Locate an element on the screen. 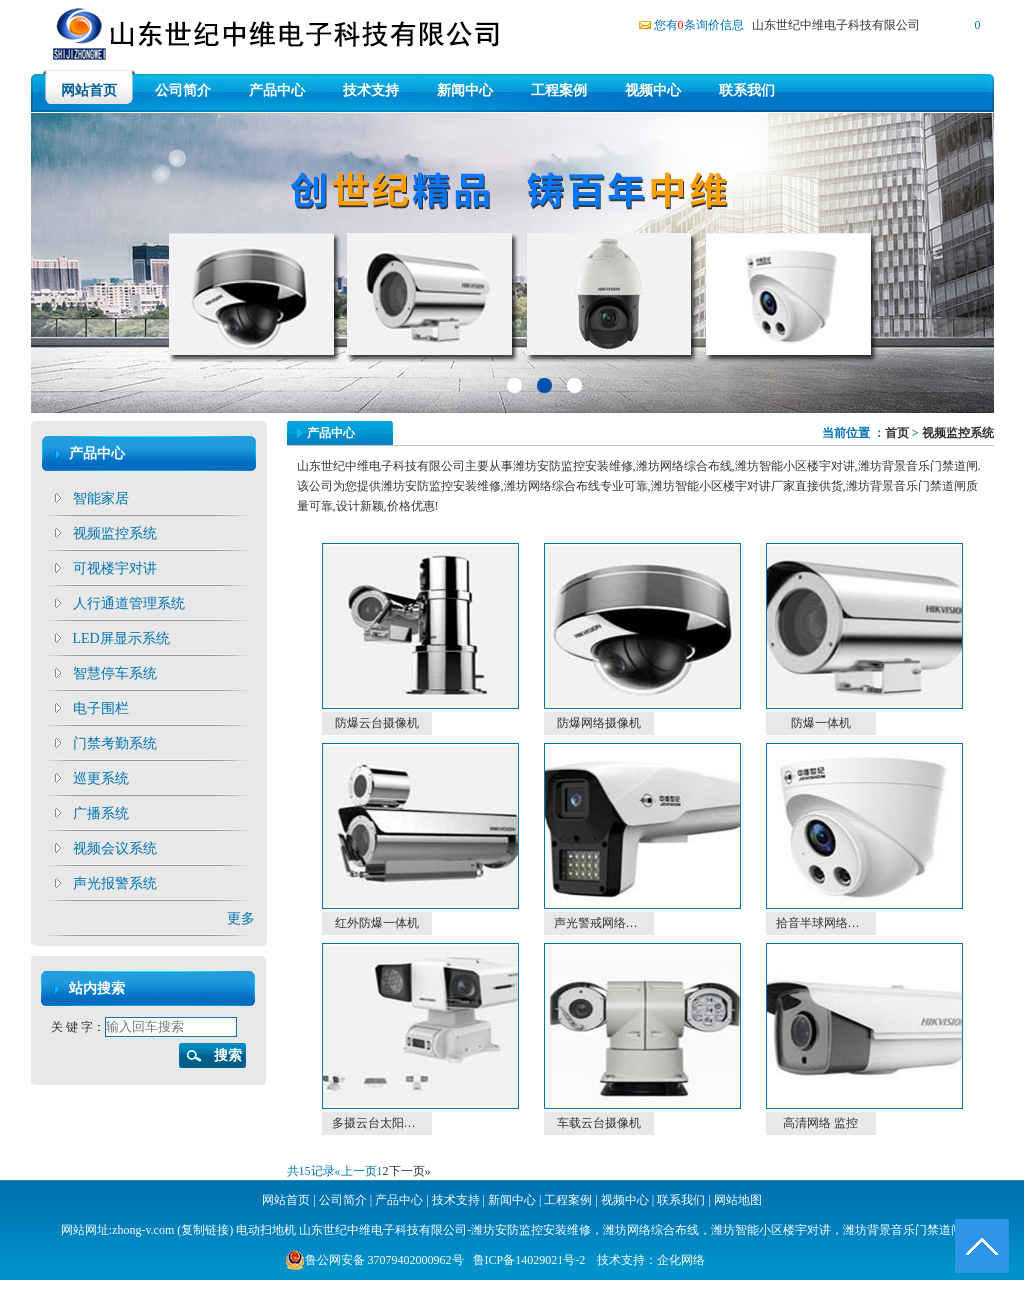 The image size is (1024, 1290). 复制链接 is located at coordinates (205, 1230).